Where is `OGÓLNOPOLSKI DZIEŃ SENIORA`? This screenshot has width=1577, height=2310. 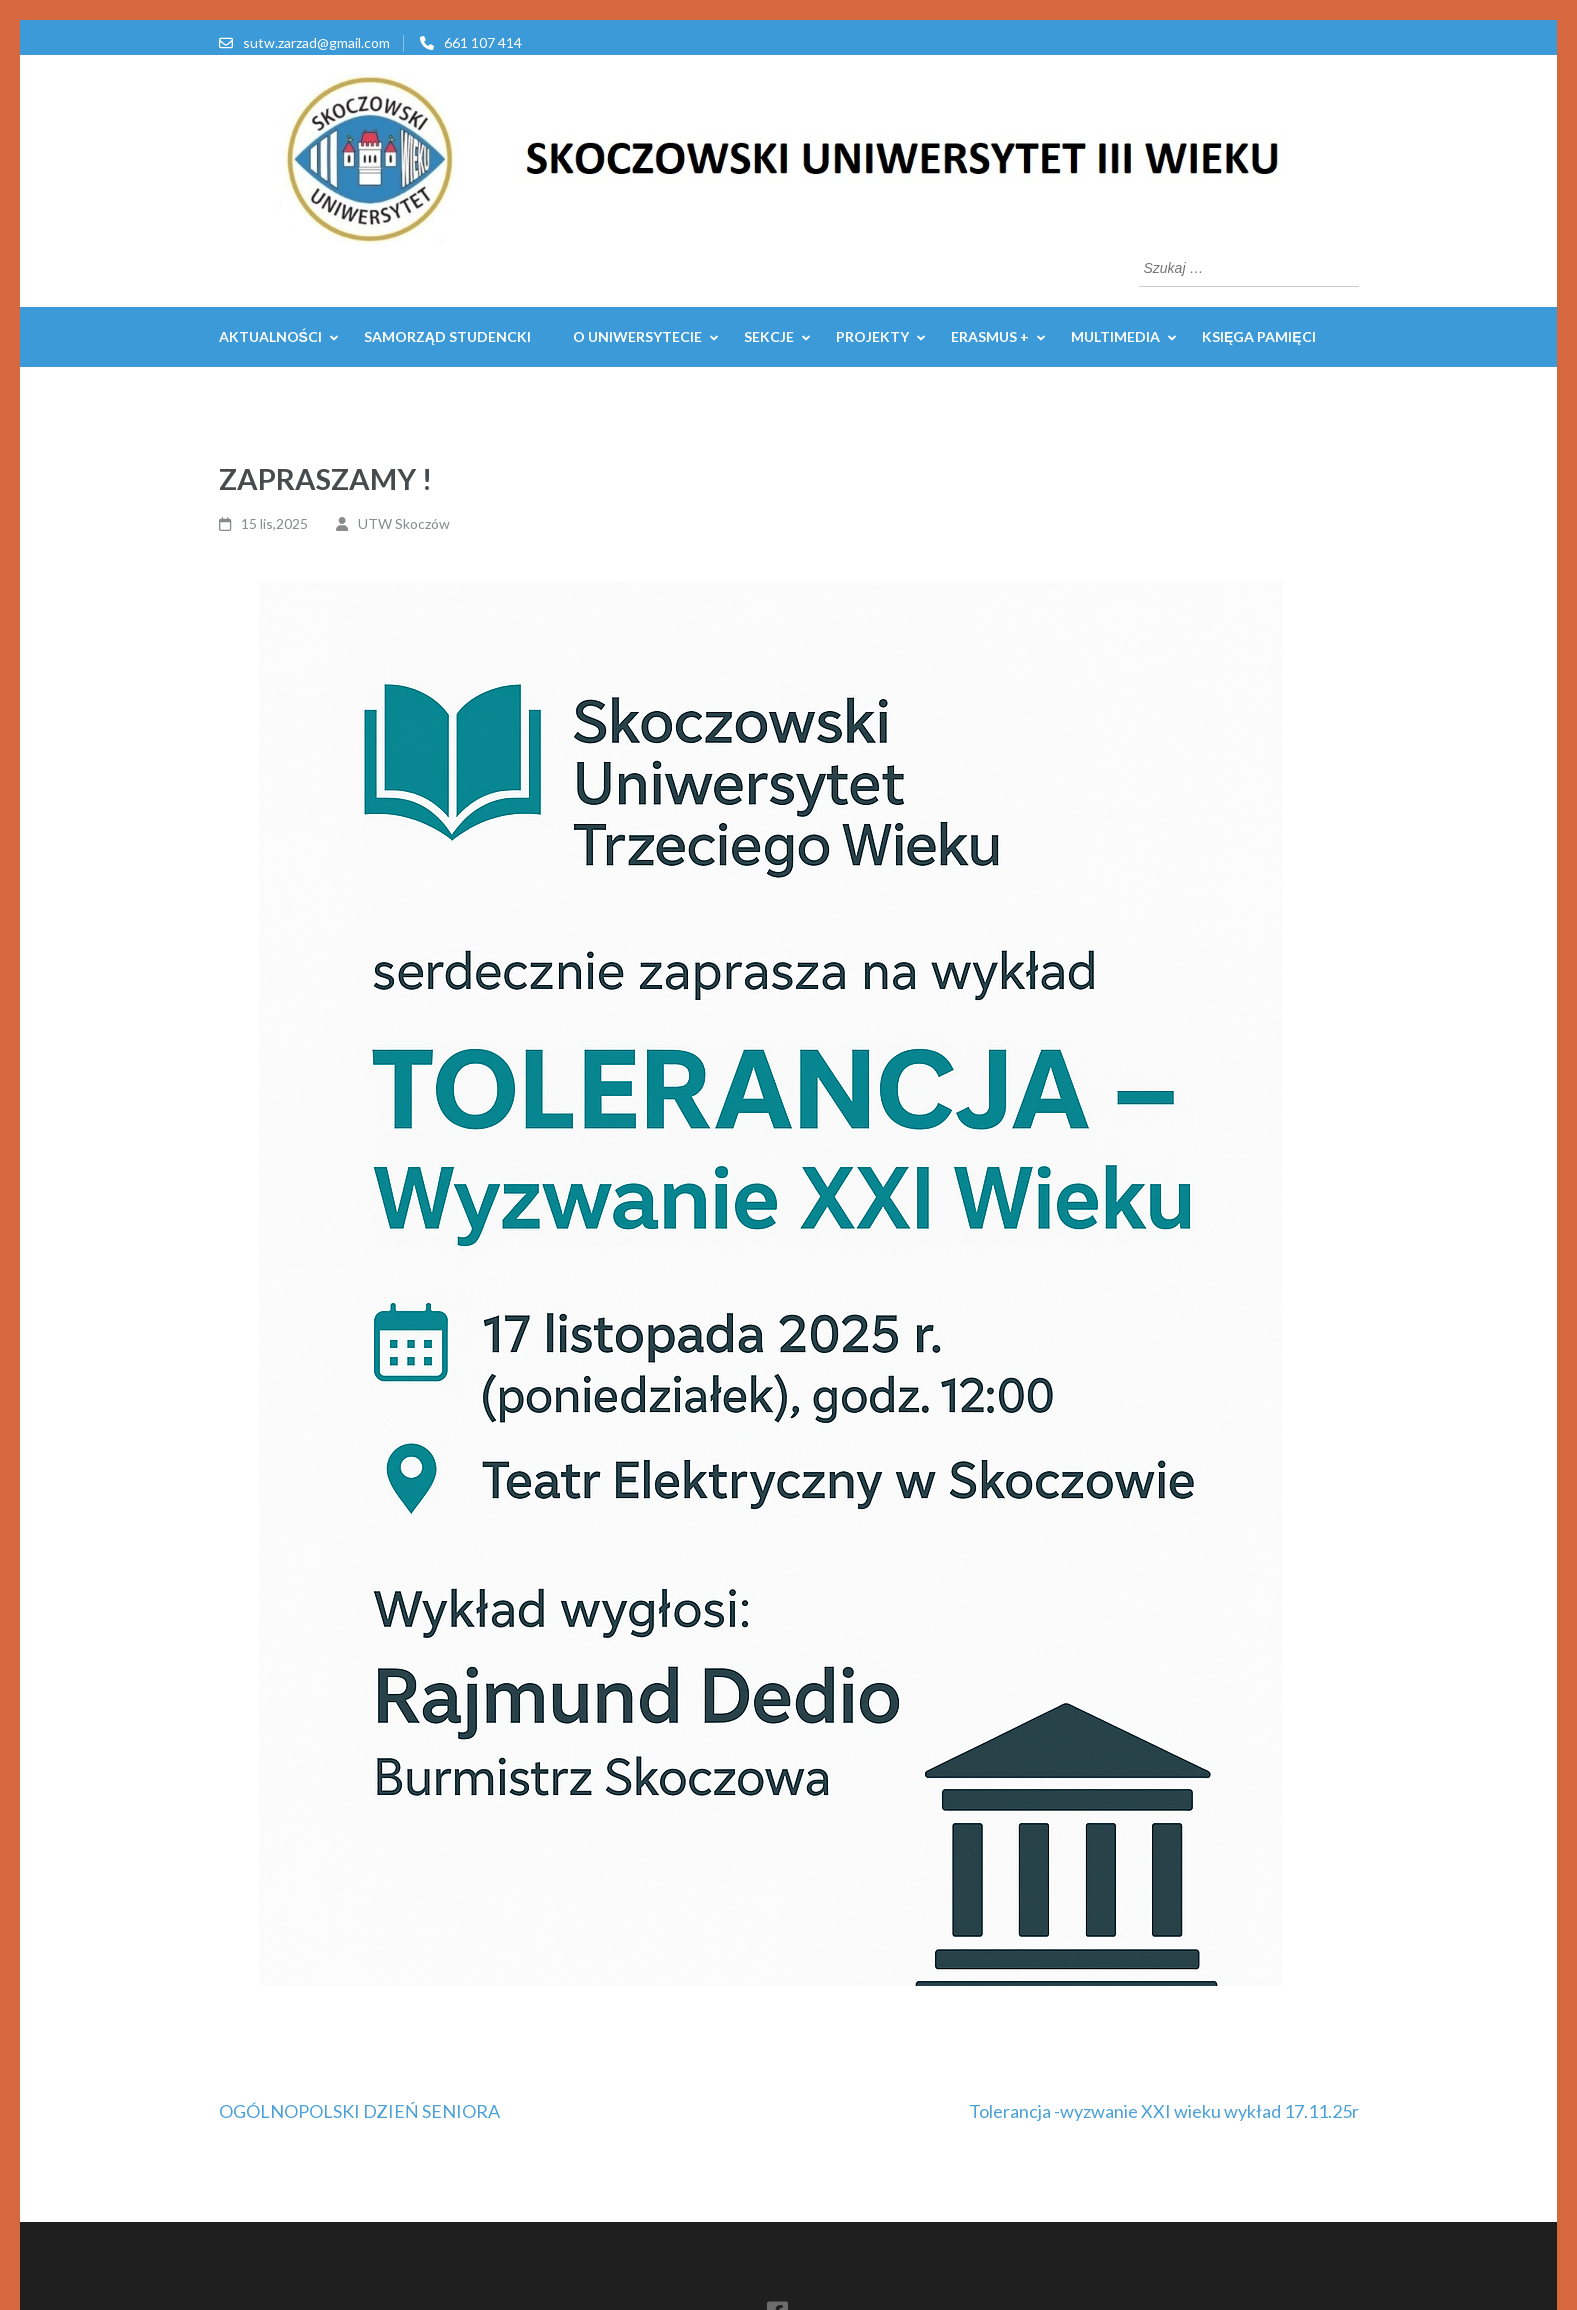 OGÓLNOPOLSKI DZIEŃ SENIORA is located at coordinates (359, 2111).